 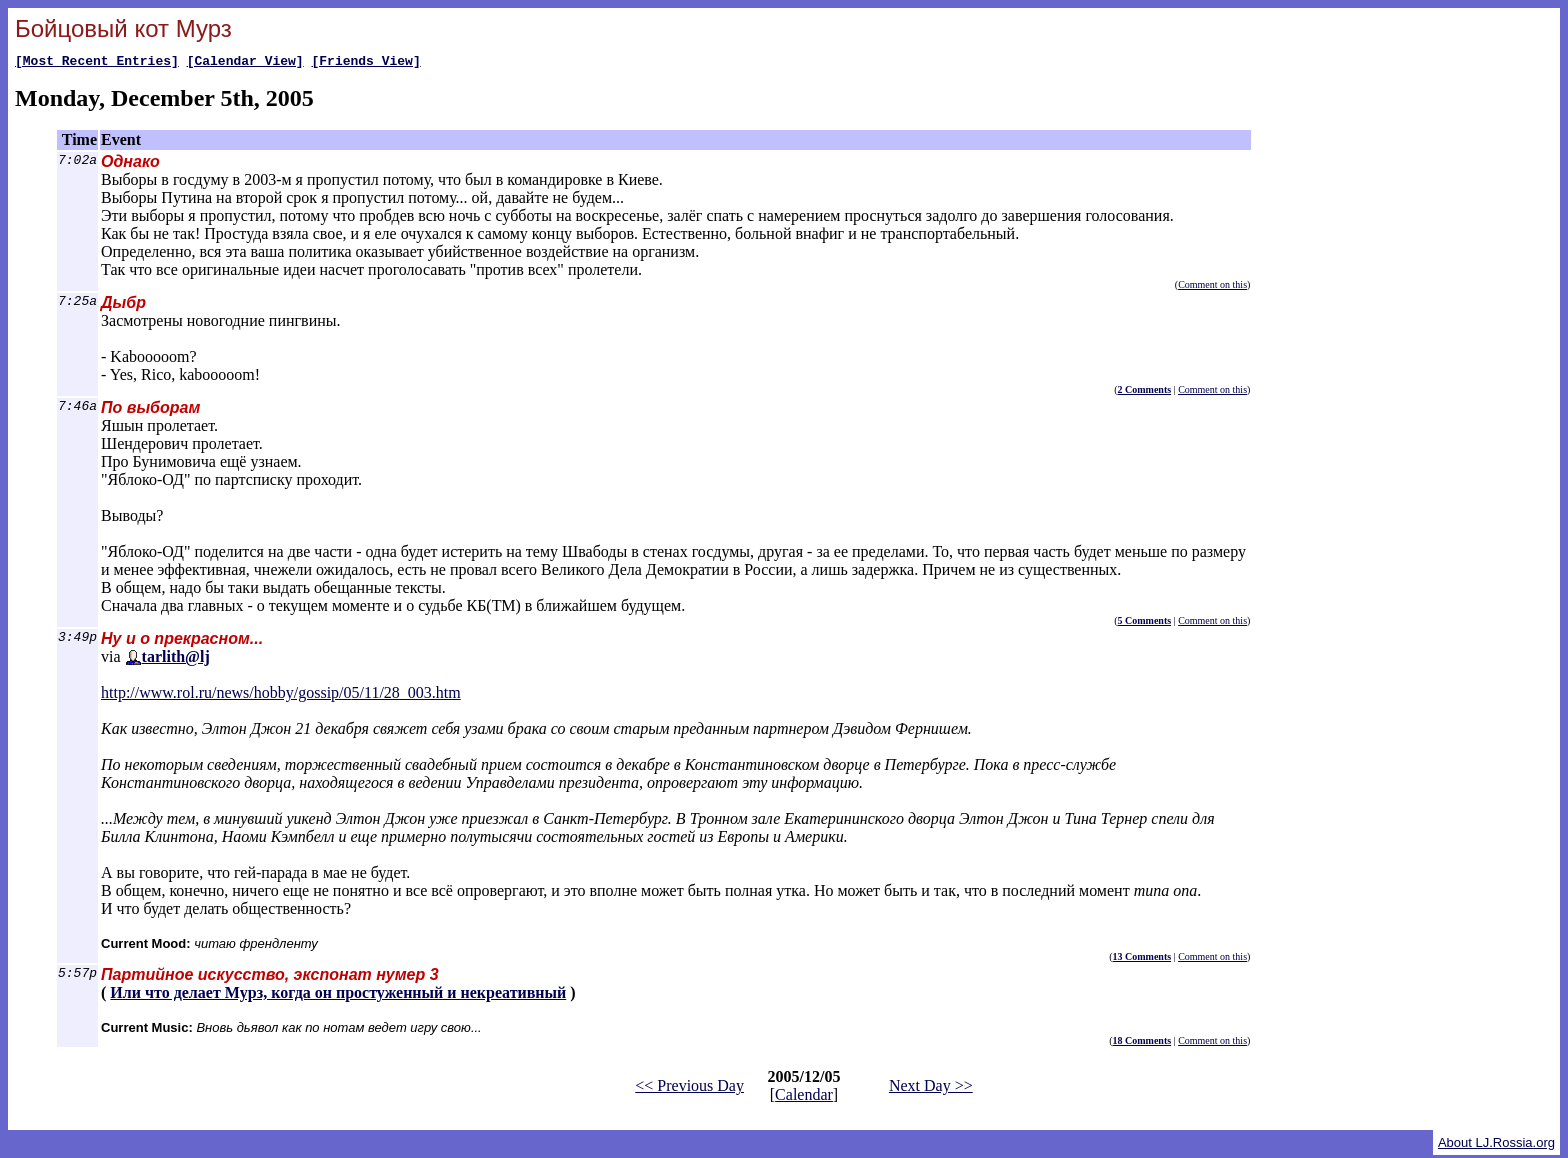 I want to click on 2 Comments, so click(x=1145, y=392).